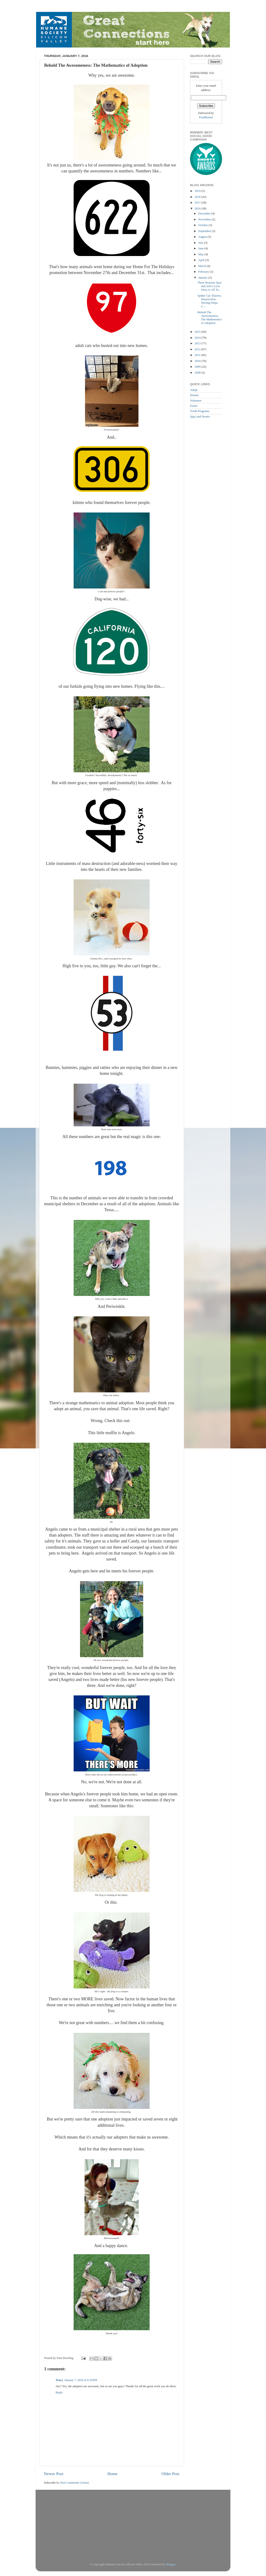 This screenshot has height=2576, width=266. What do you see at coordinates (198, 208) in the screenshot?
I see `2016` at bounding box center [198, 208].